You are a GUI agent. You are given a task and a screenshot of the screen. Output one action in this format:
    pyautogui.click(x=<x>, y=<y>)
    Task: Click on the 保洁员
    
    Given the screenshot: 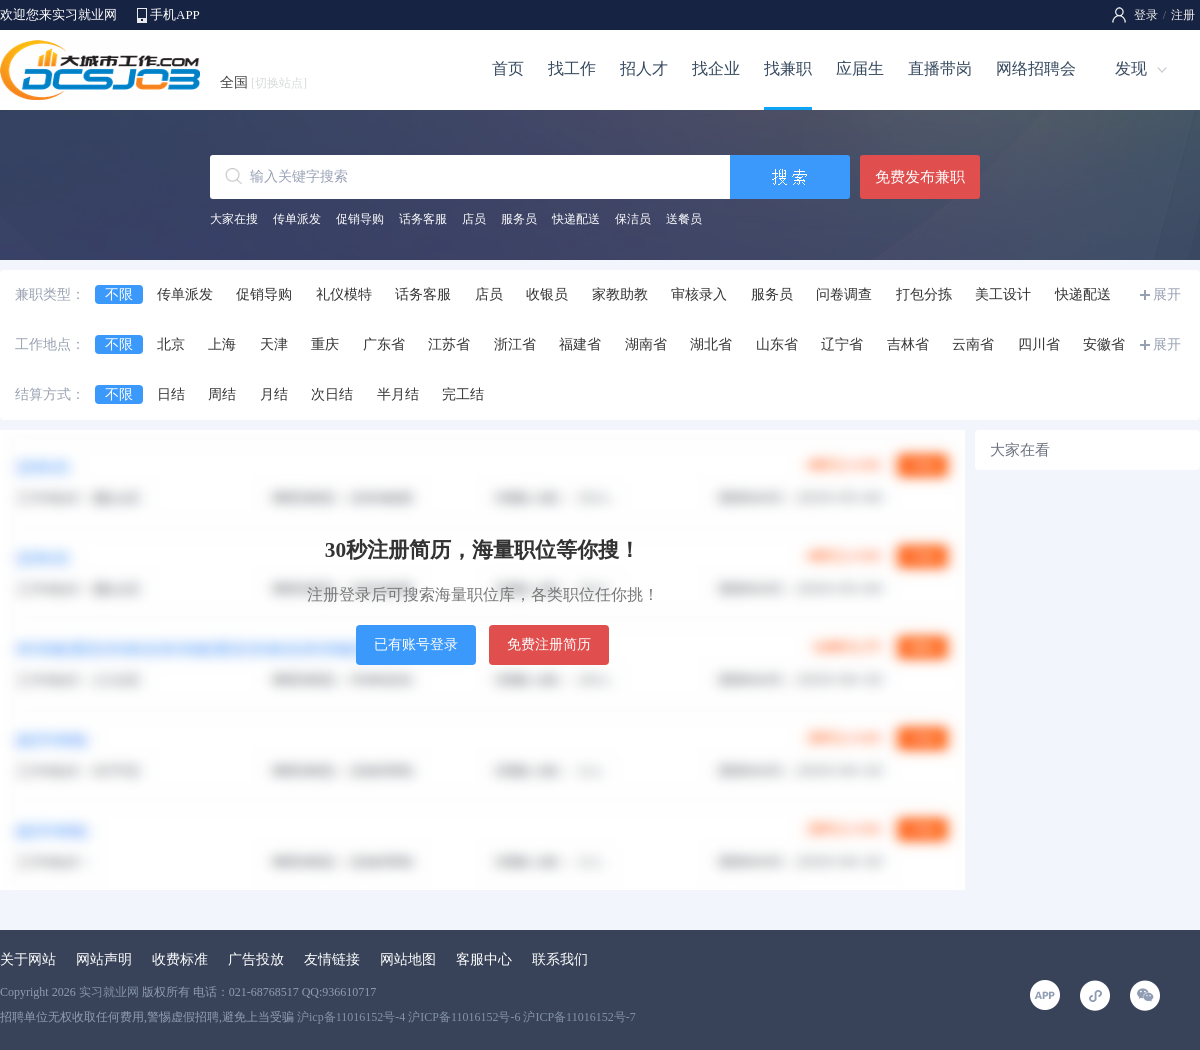 What is the action you would take?
    pyautogui.click(x=633, y=219)
    